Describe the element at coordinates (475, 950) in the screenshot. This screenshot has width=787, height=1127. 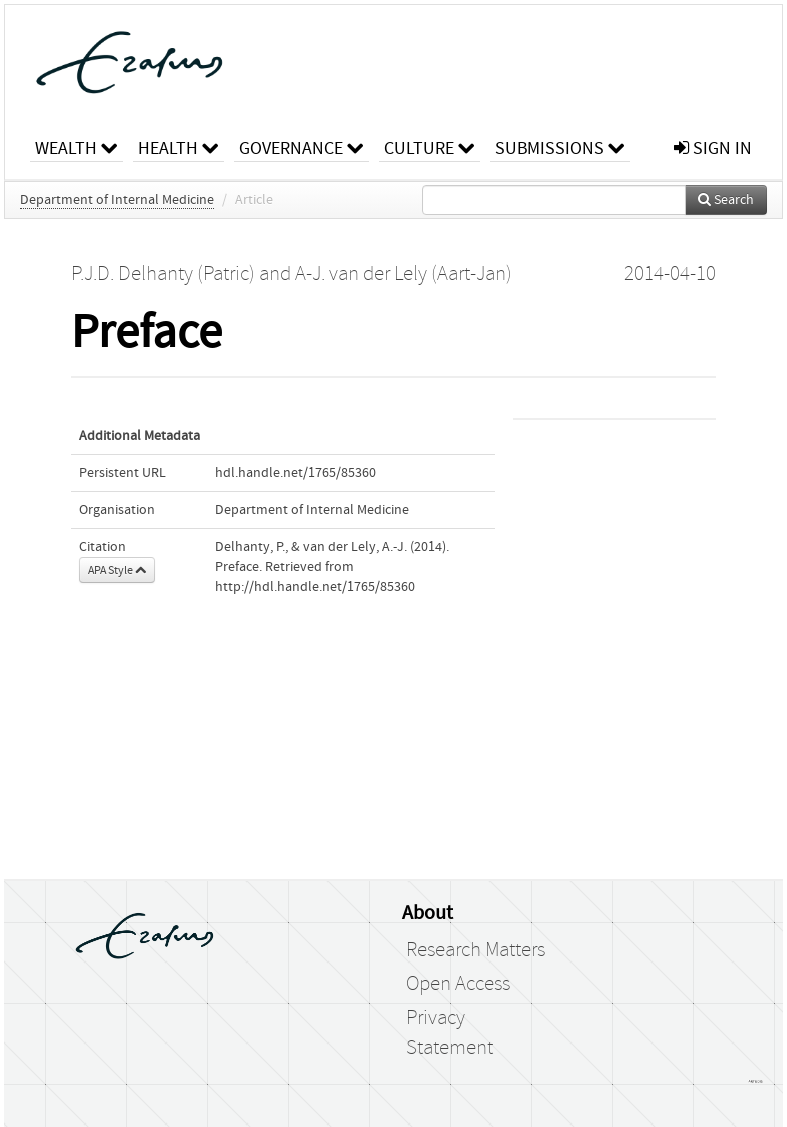
I see `Research Matters` at that location.